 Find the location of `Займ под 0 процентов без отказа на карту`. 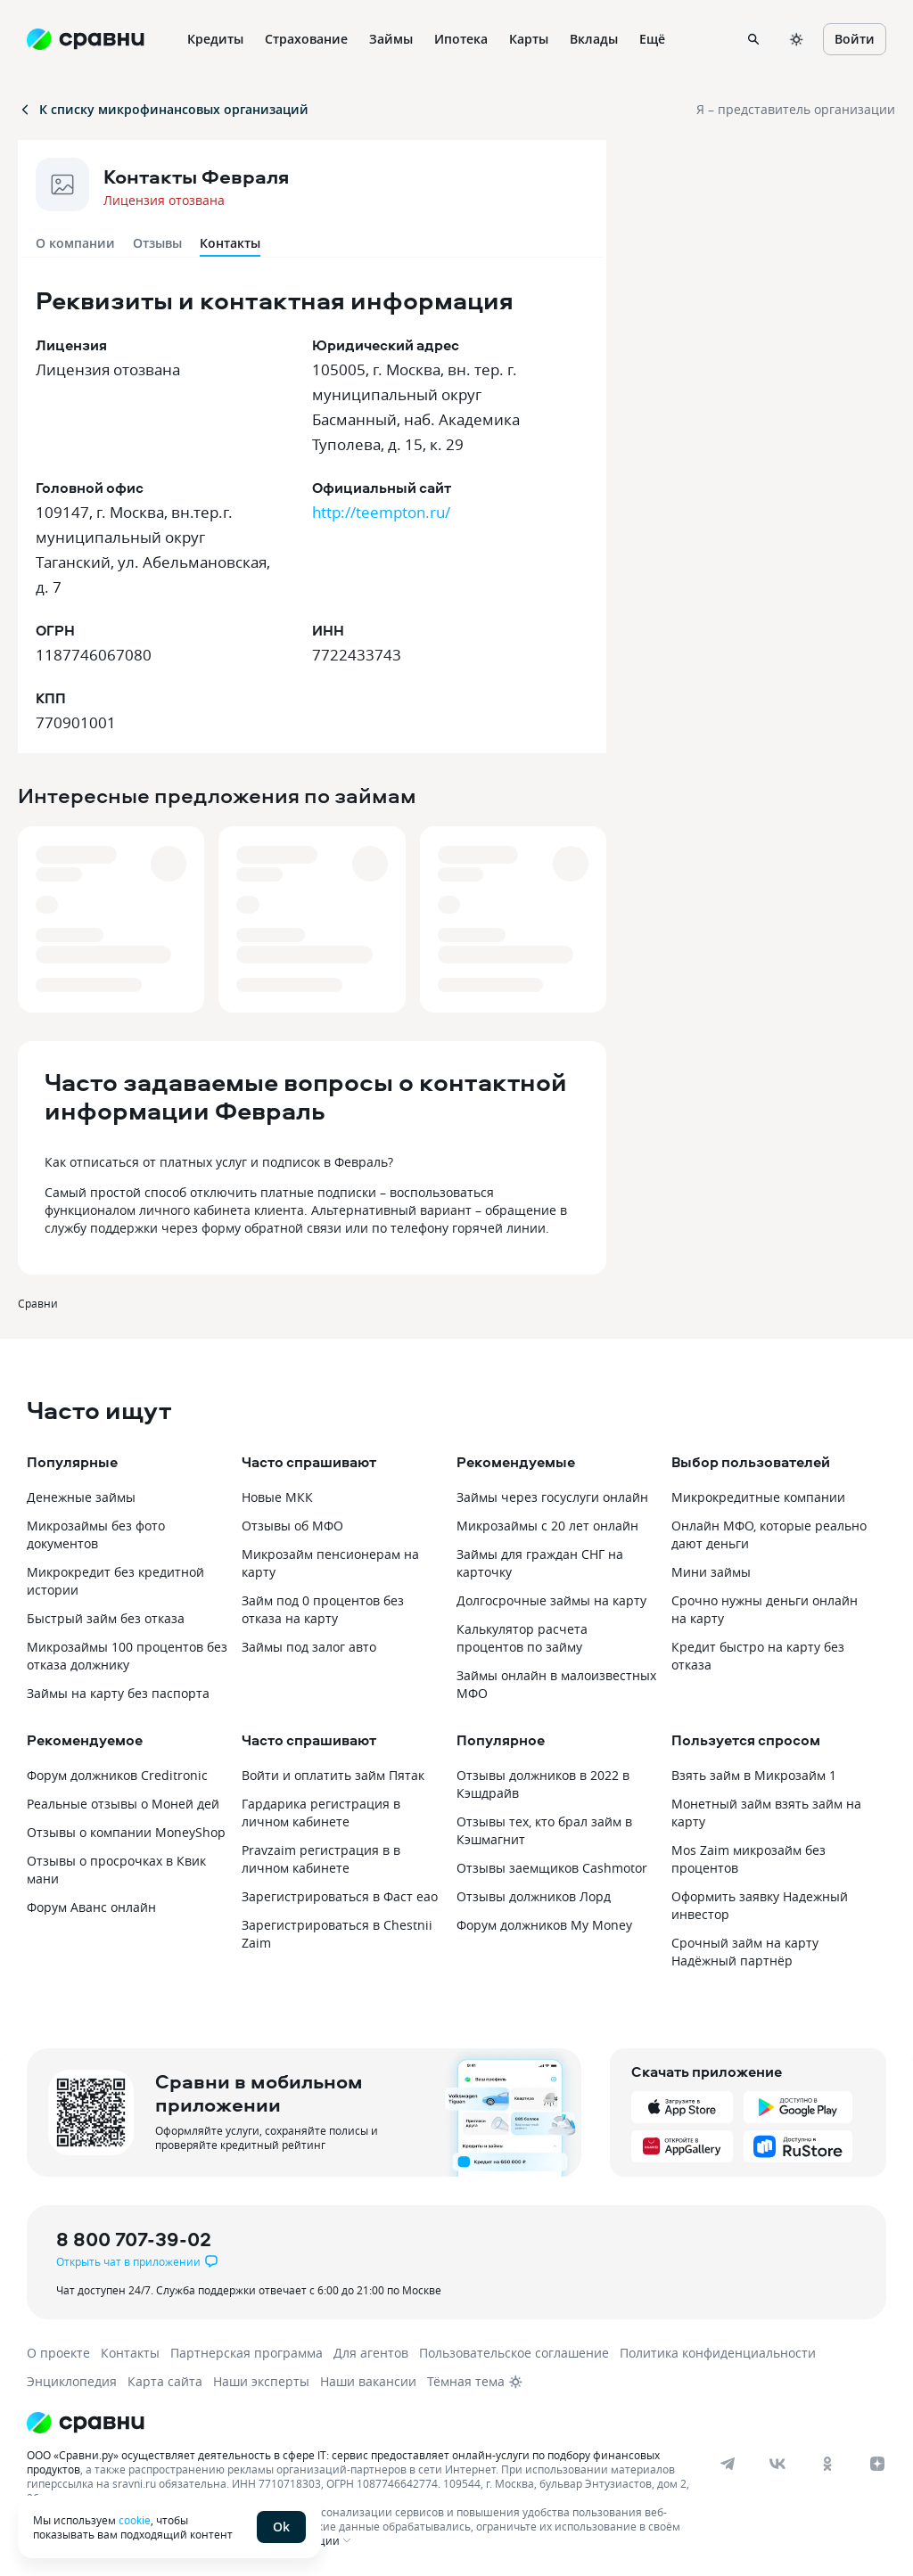

Займ под 0 процентов без отказа на карту is located at coordinates (323, 1609).